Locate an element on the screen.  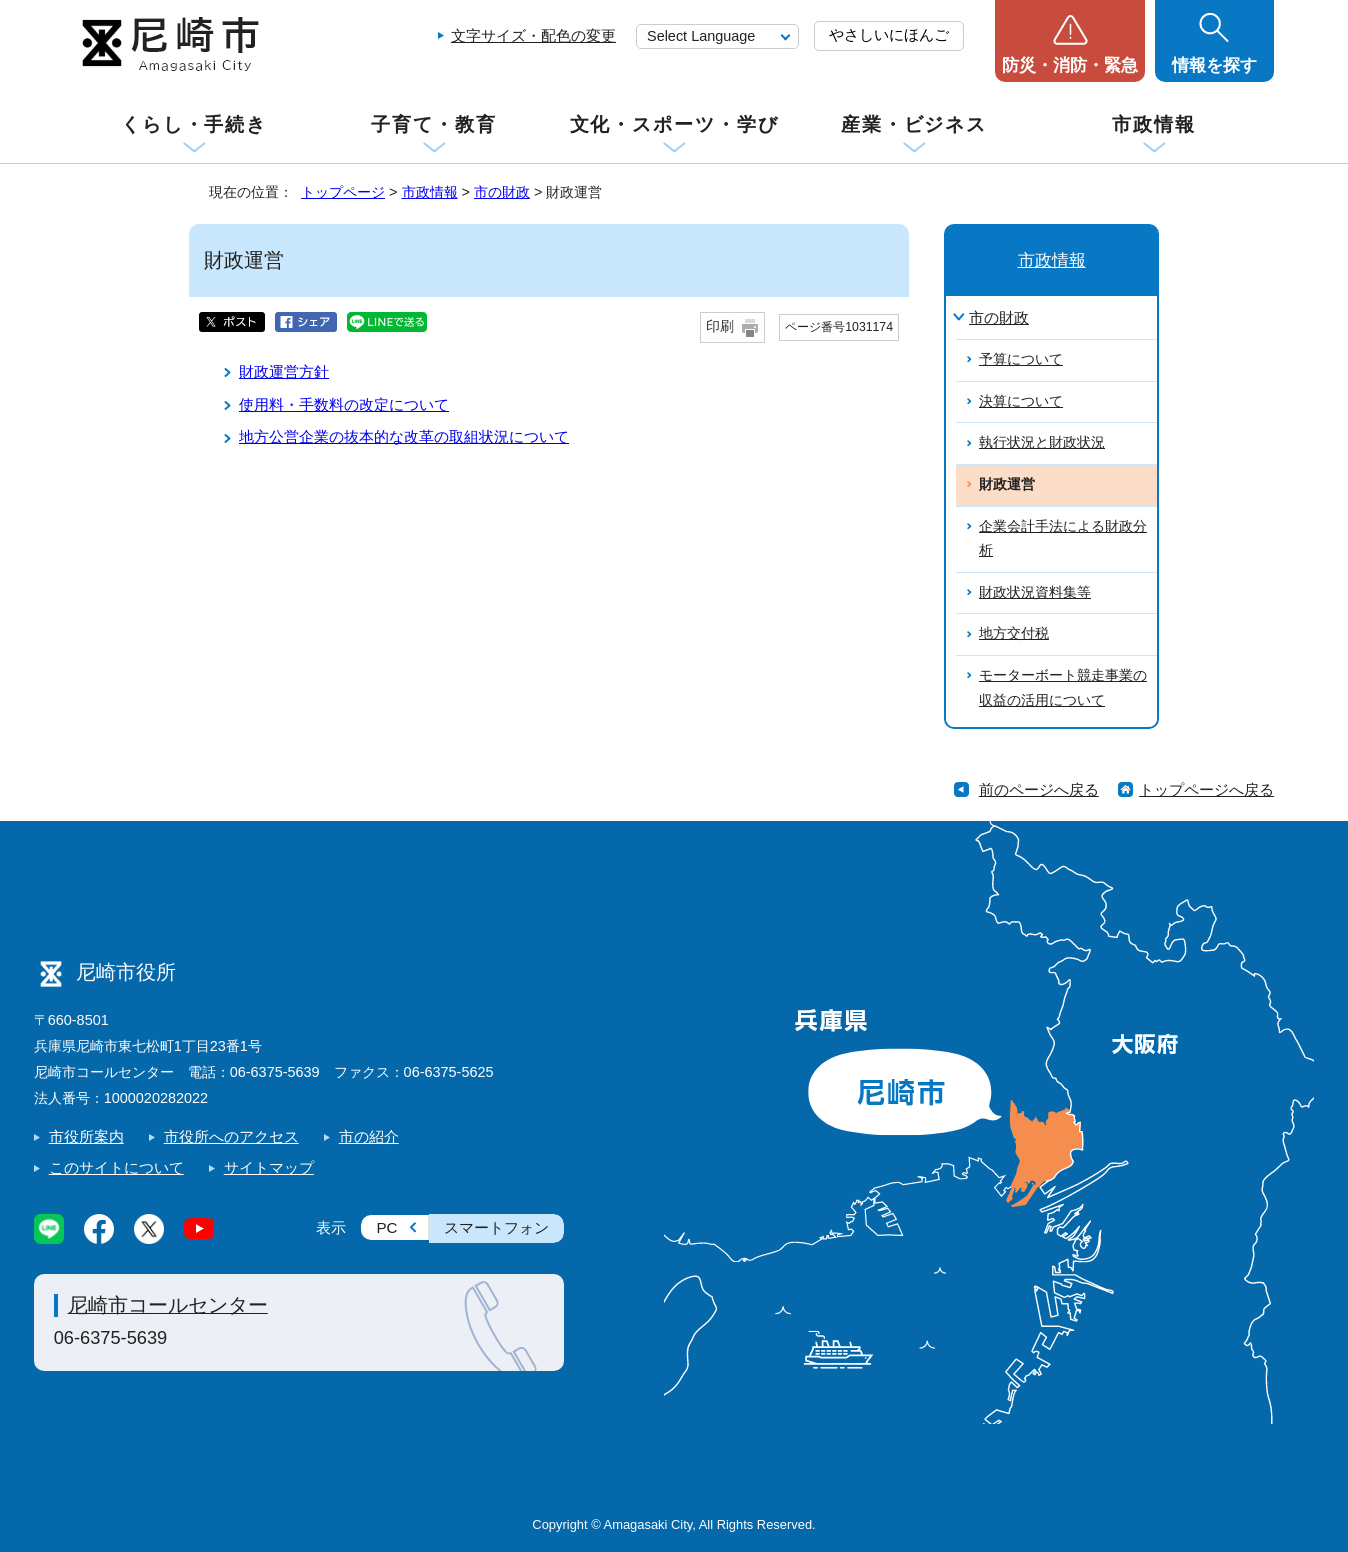
財政状況資料集等 is located at coordinates (1035, 592).